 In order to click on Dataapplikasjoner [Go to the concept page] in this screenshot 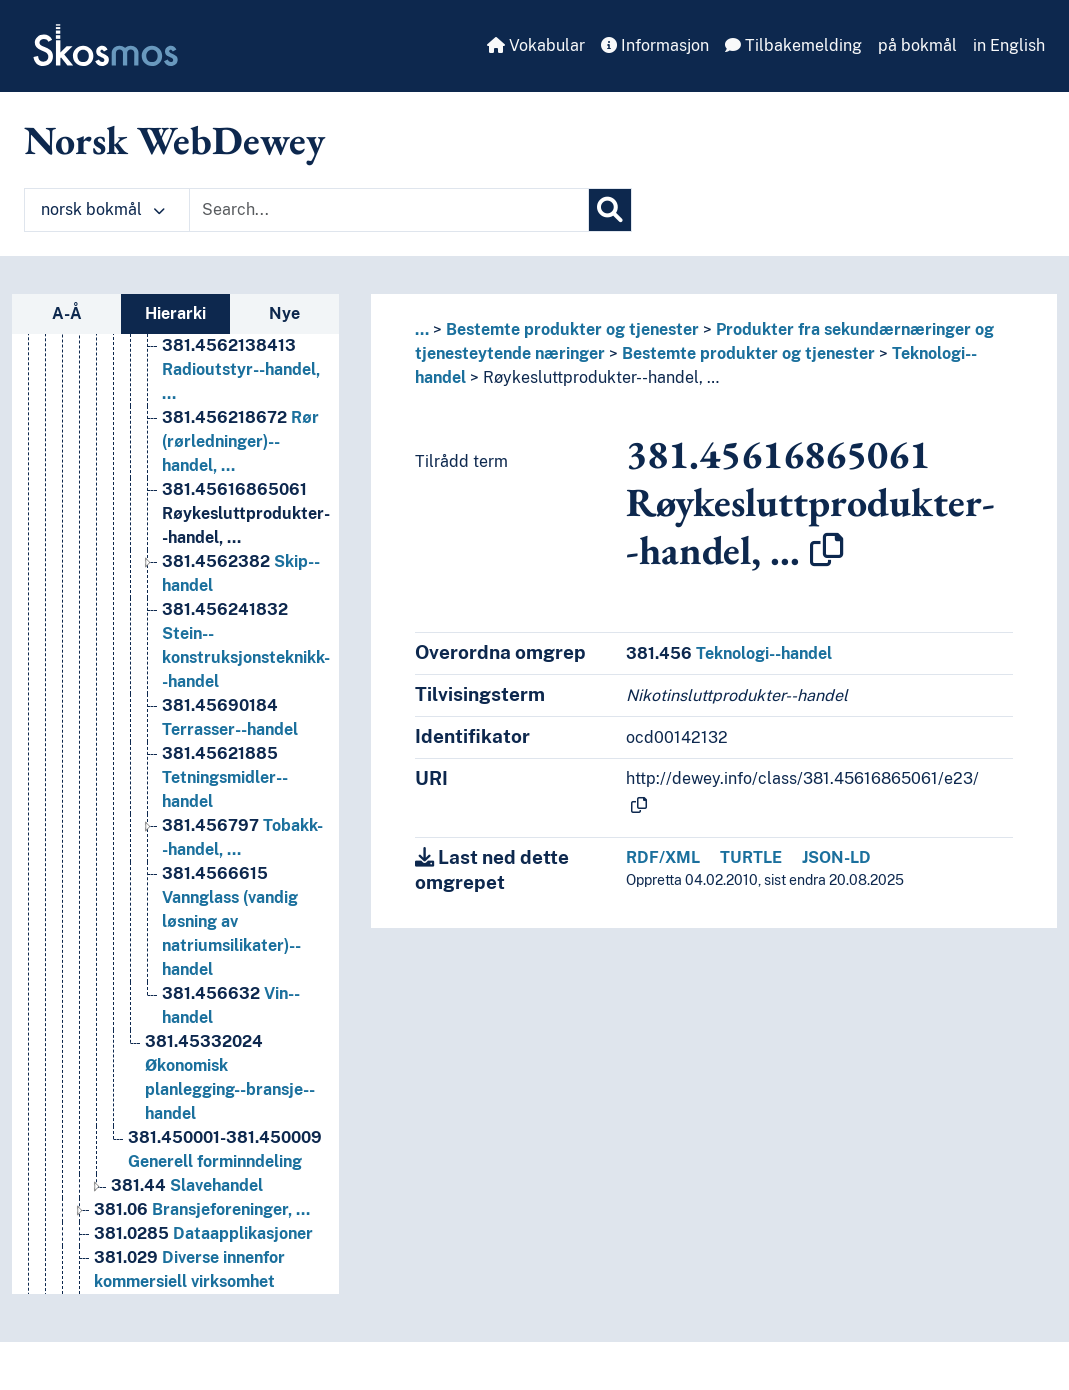, I will do `click(203, 1248)`.